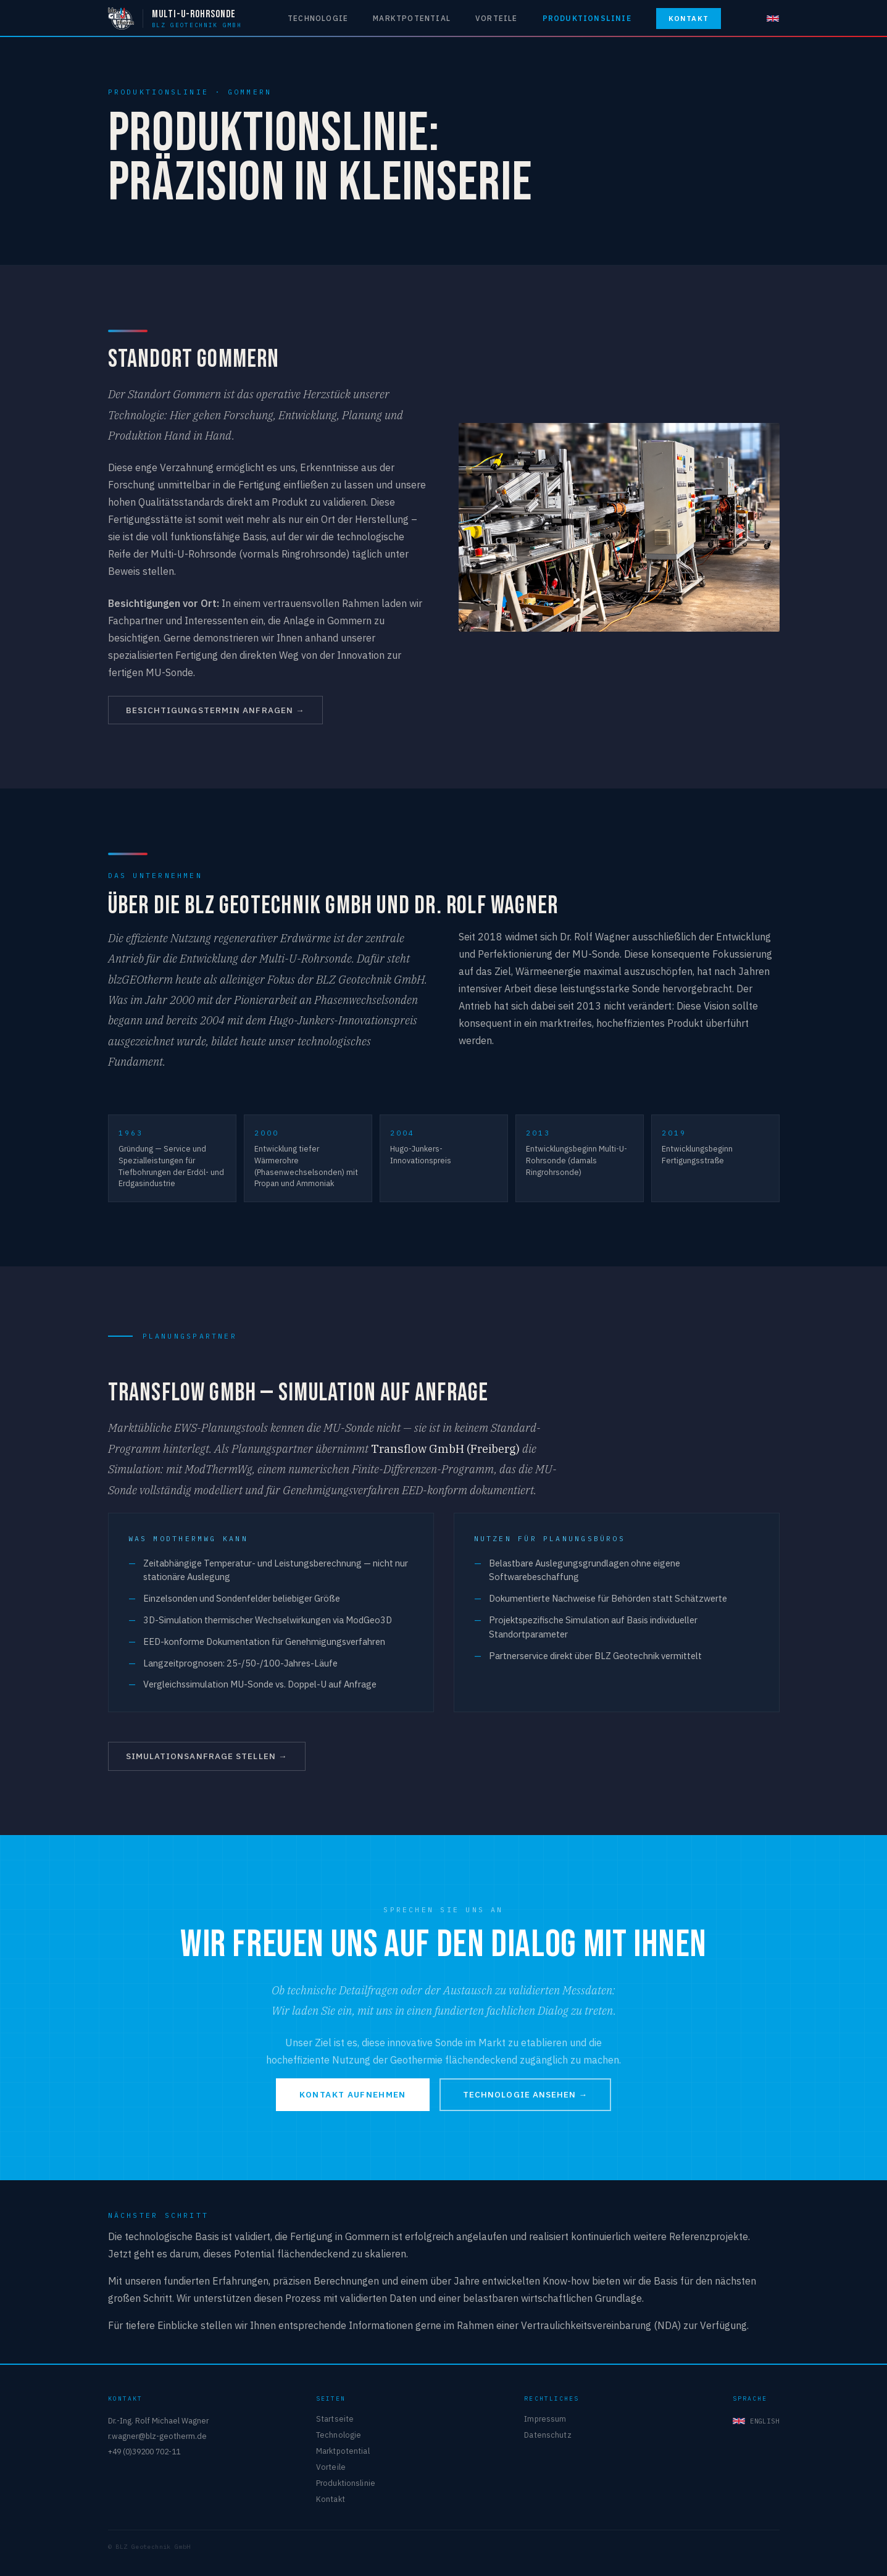  What do you see at coordinates (215, 710) in the screenshot?
I see `Besichtigungstermin anfragen →` at bounding box center [215, 710].